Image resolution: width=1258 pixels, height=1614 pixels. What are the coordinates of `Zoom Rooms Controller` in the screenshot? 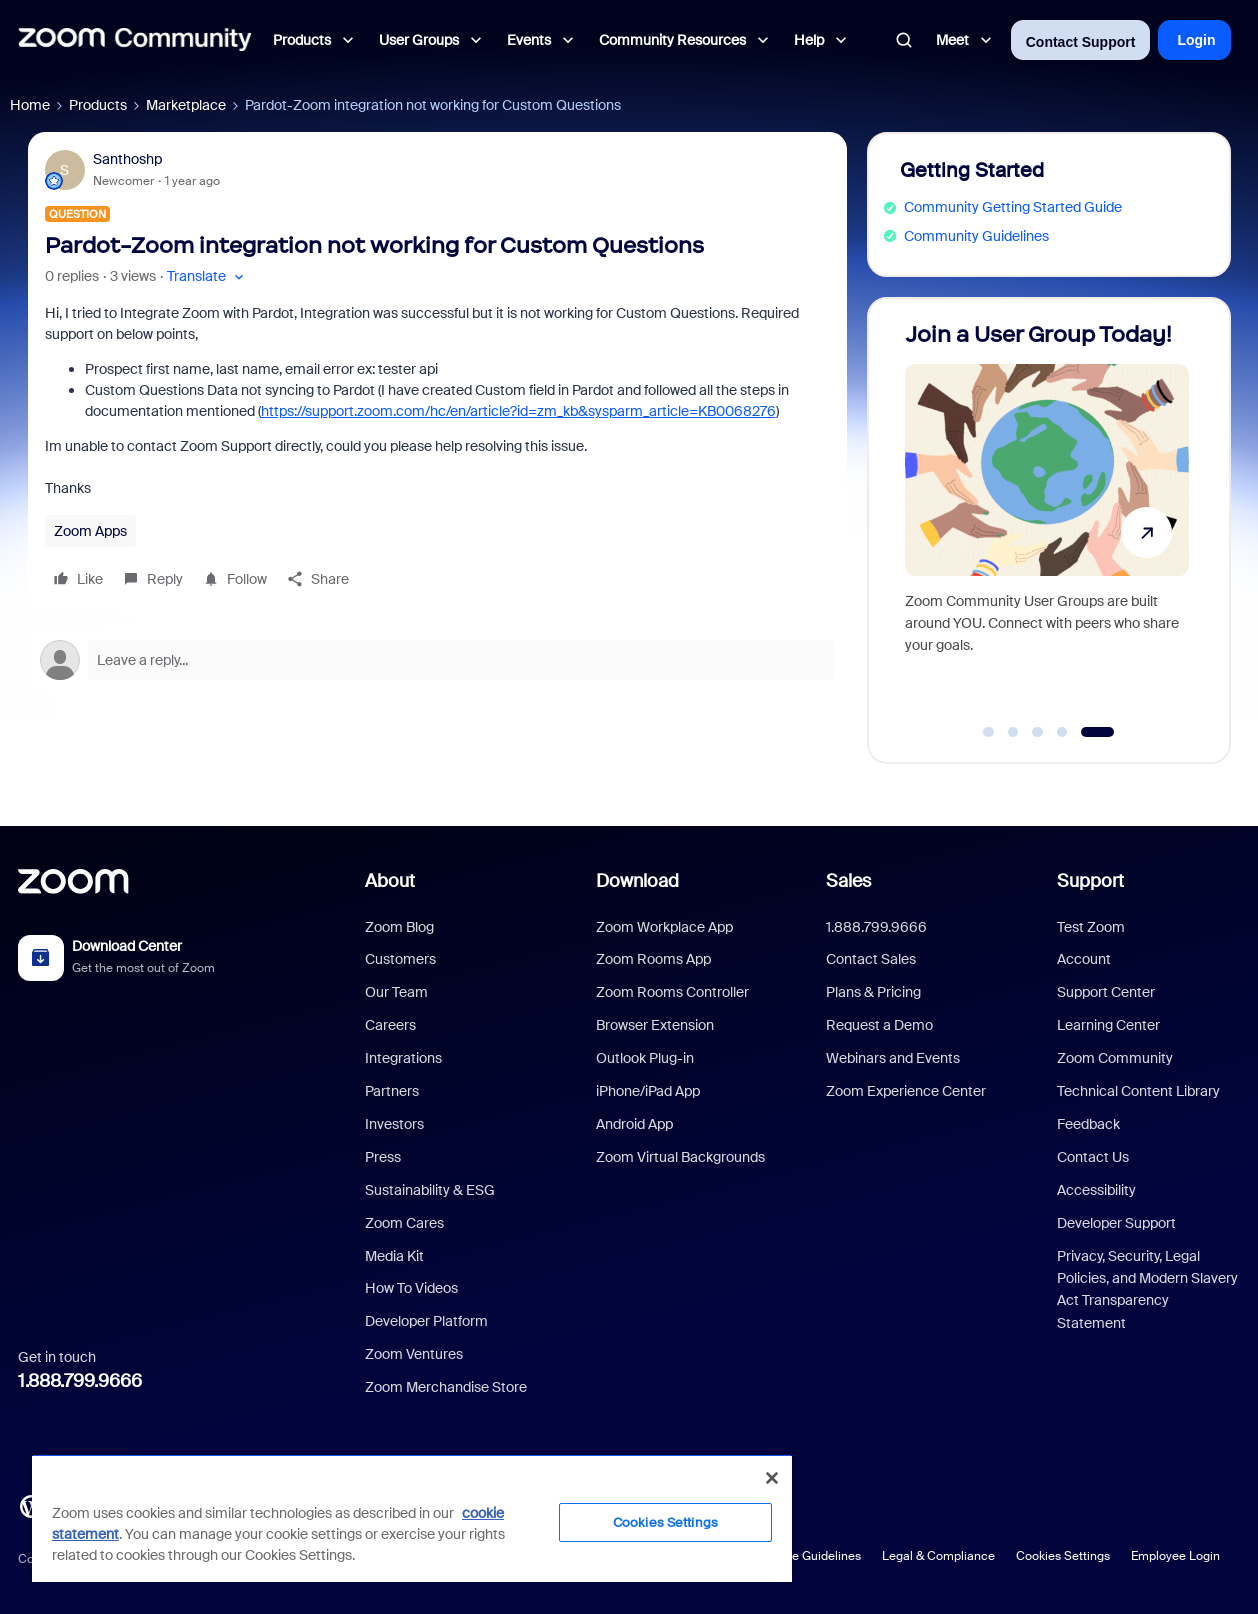 It's located at (672, 992).